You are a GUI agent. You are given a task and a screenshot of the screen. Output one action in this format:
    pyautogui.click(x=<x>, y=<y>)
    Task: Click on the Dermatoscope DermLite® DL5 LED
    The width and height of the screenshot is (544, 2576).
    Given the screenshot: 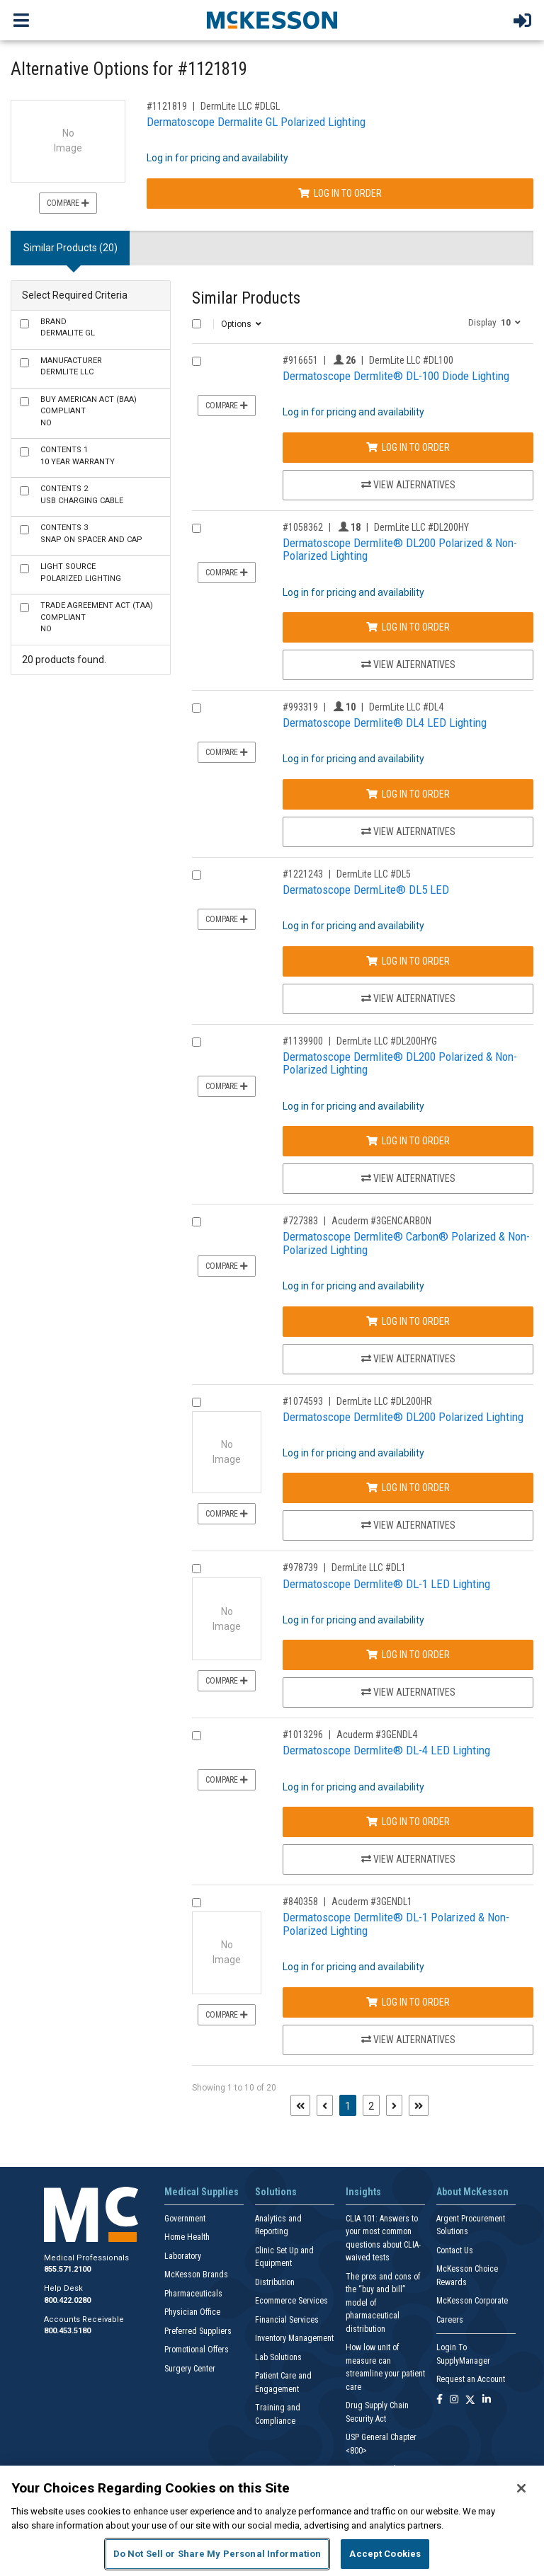 What is the action you would take?
    pyautogui.click(x=366, y=889)
    